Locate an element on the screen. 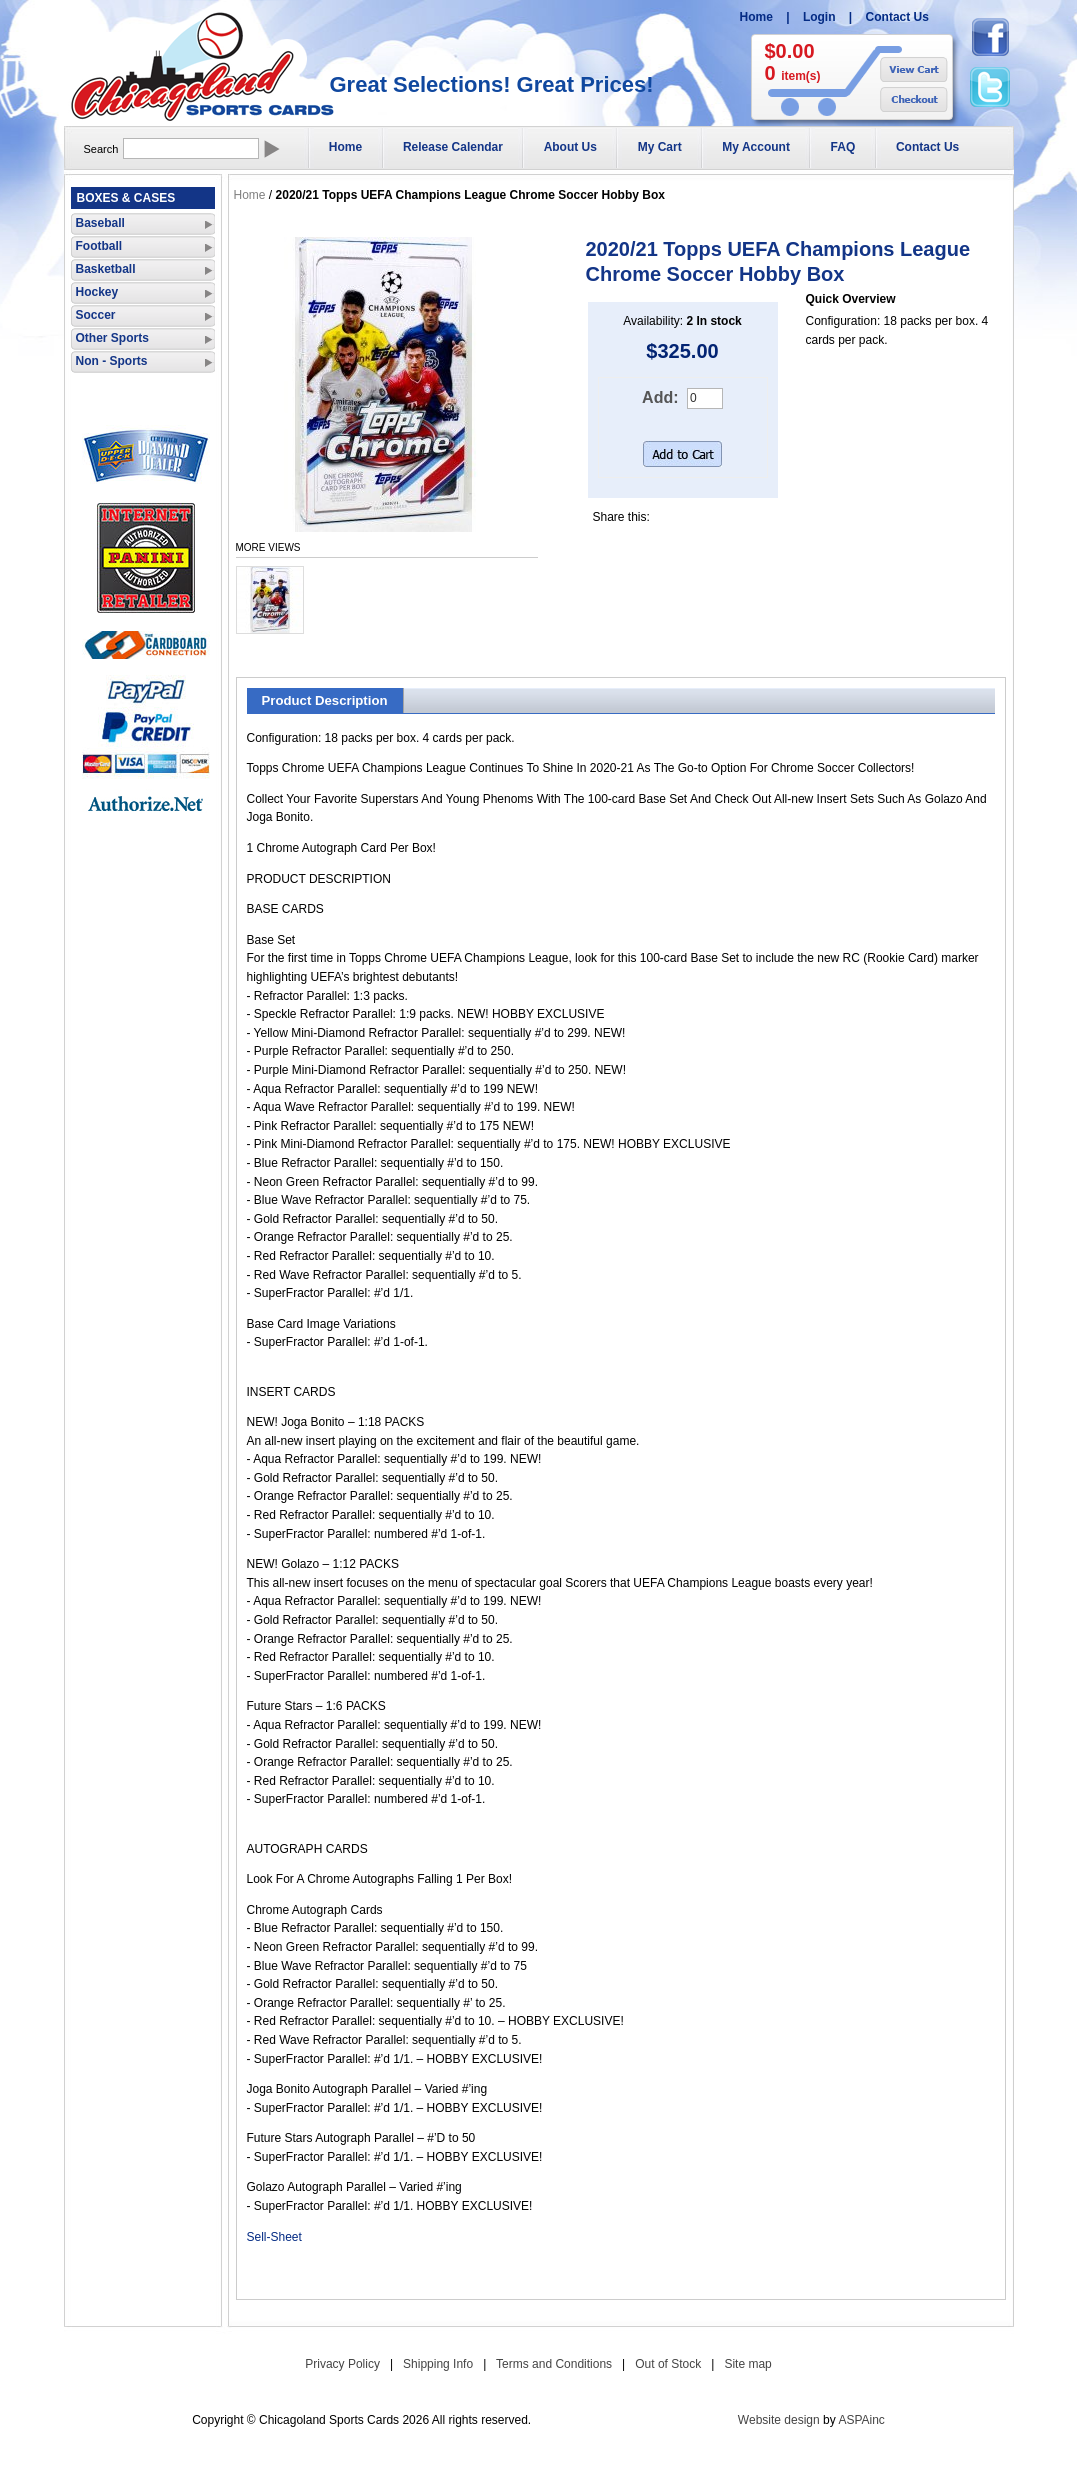  Release Calendar is located at coordinates (453, 147).